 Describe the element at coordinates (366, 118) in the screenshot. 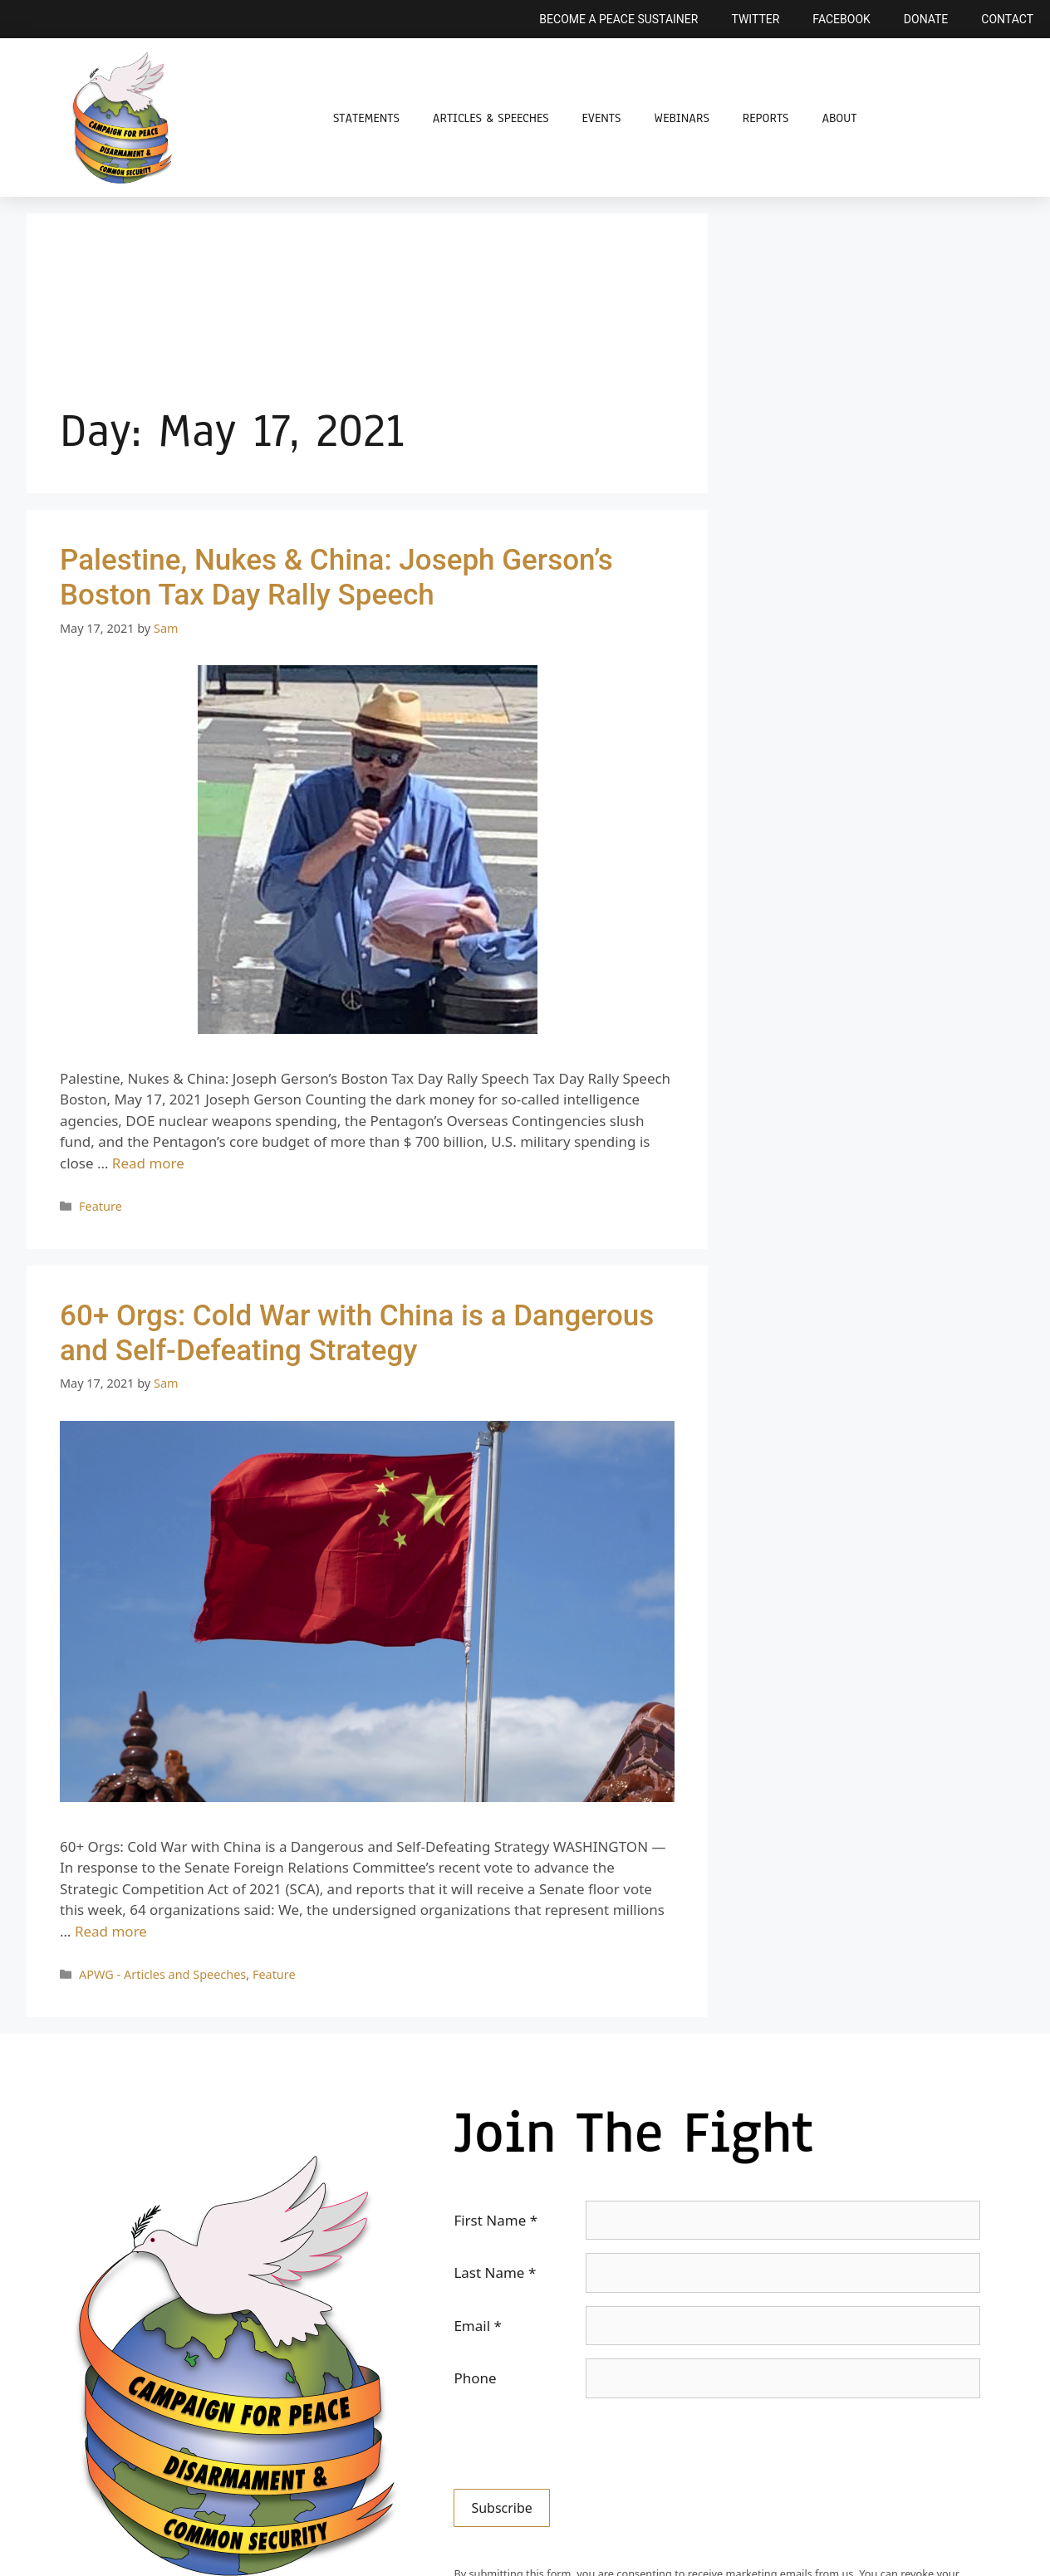

I see `Statements` at that location.